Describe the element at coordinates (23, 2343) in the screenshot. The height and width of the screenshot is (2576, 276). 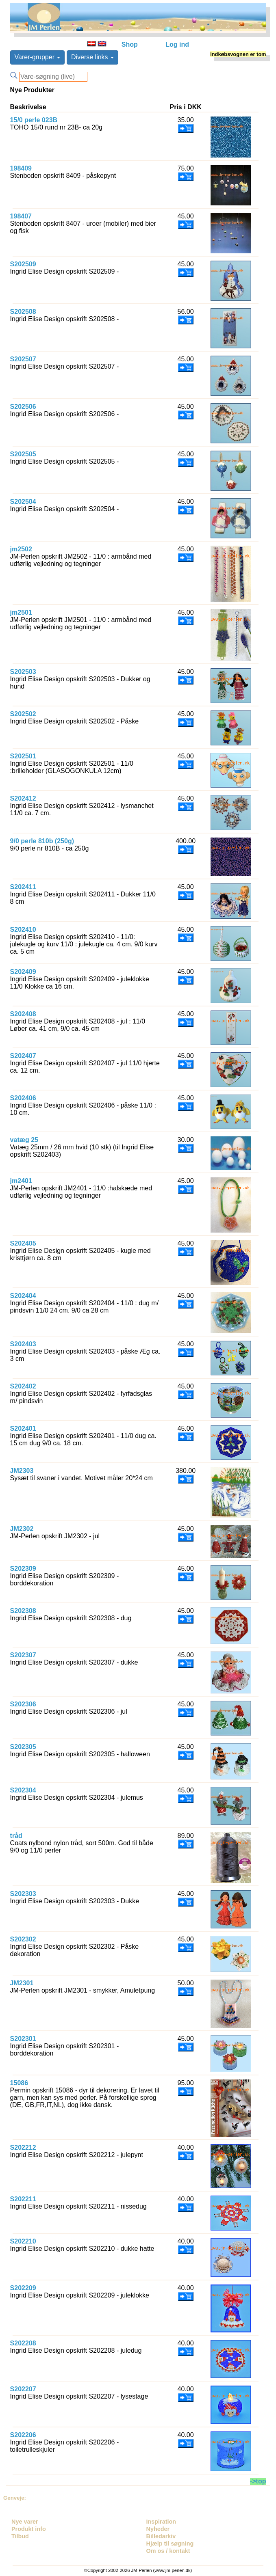
I see `S202208` at that location.